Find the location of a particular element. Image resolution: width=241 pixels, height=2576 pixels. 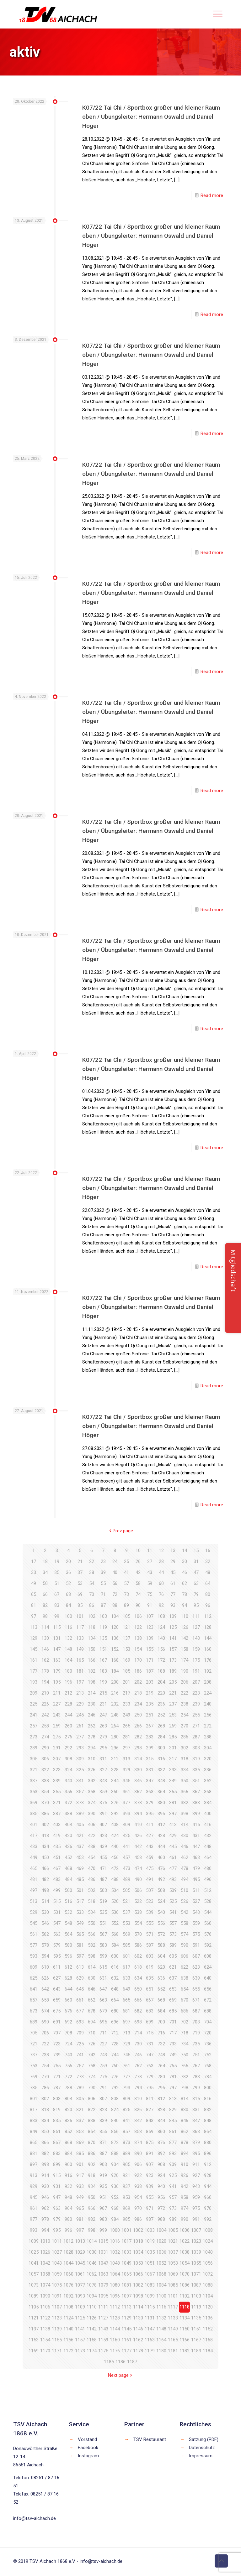

588 is located at coordinates (161, 1945).